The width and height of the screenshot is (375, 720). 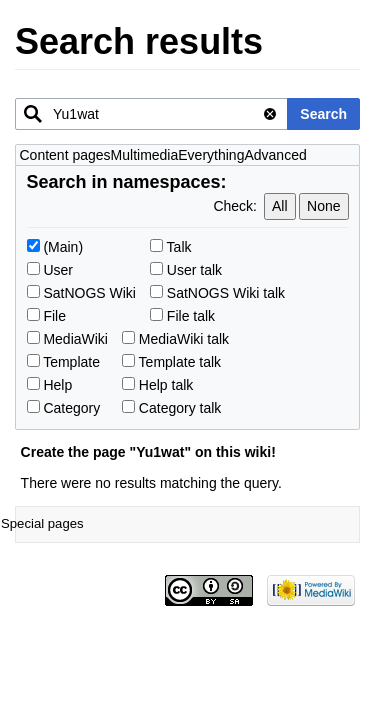 What do you see at coordinates (160, 452) in the screenshot?
I see `Yu1wat` at bounding box center [160, 452].